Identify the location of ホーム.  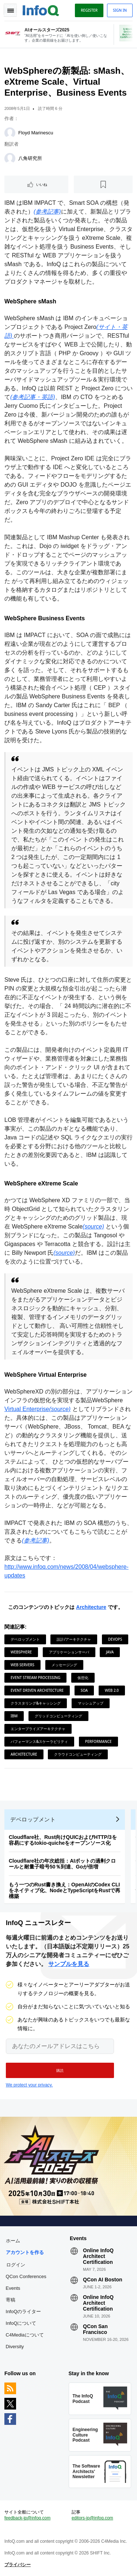
(13, 2240).